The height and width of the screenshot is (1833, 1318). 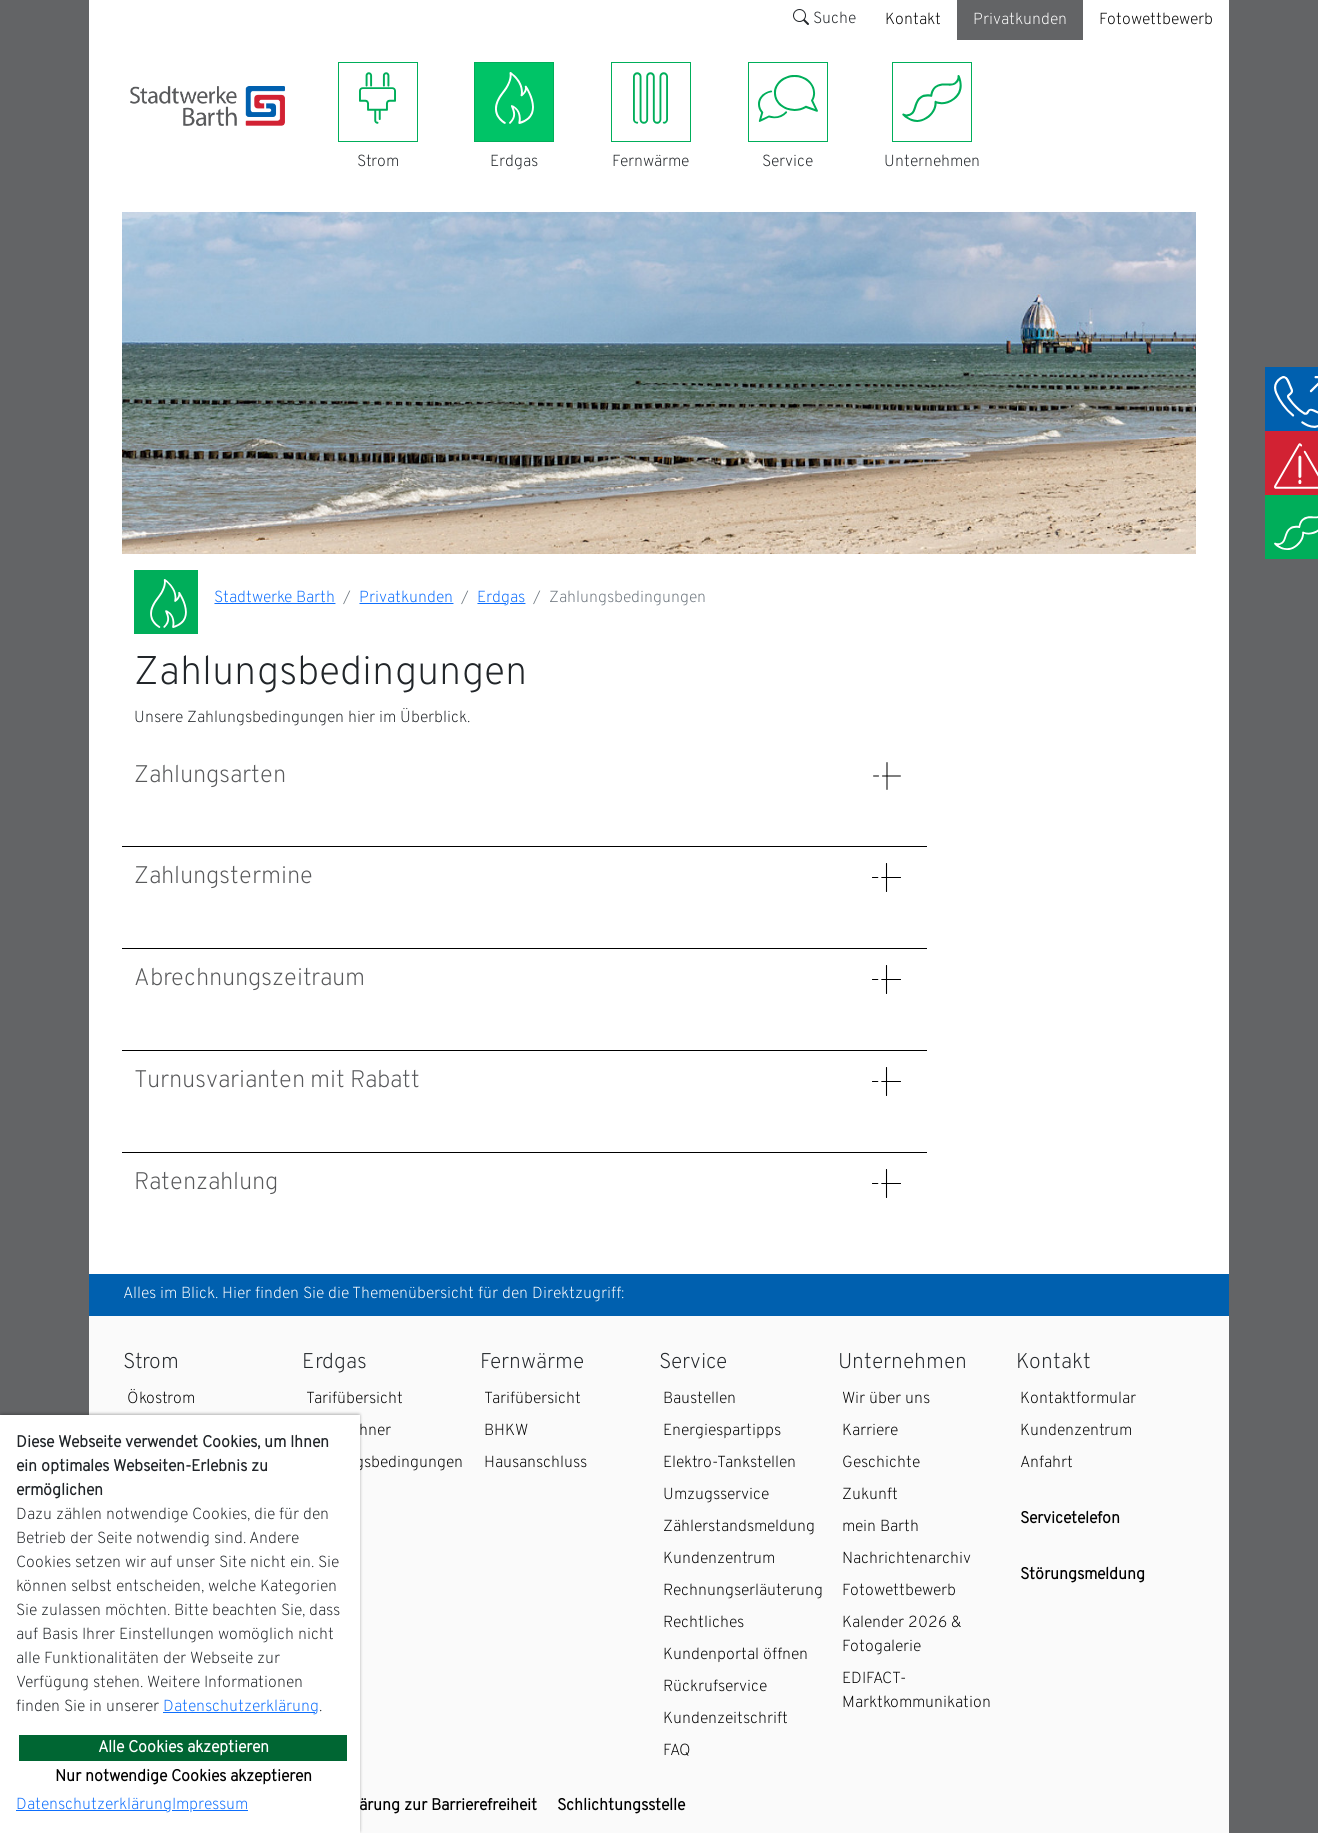 What do you see at coordinates (886, 1081) in the screenshot?
I see `[Details: Turnusvarianten mit Rabatt anzeigen]` at bounding box center [886, 1081].